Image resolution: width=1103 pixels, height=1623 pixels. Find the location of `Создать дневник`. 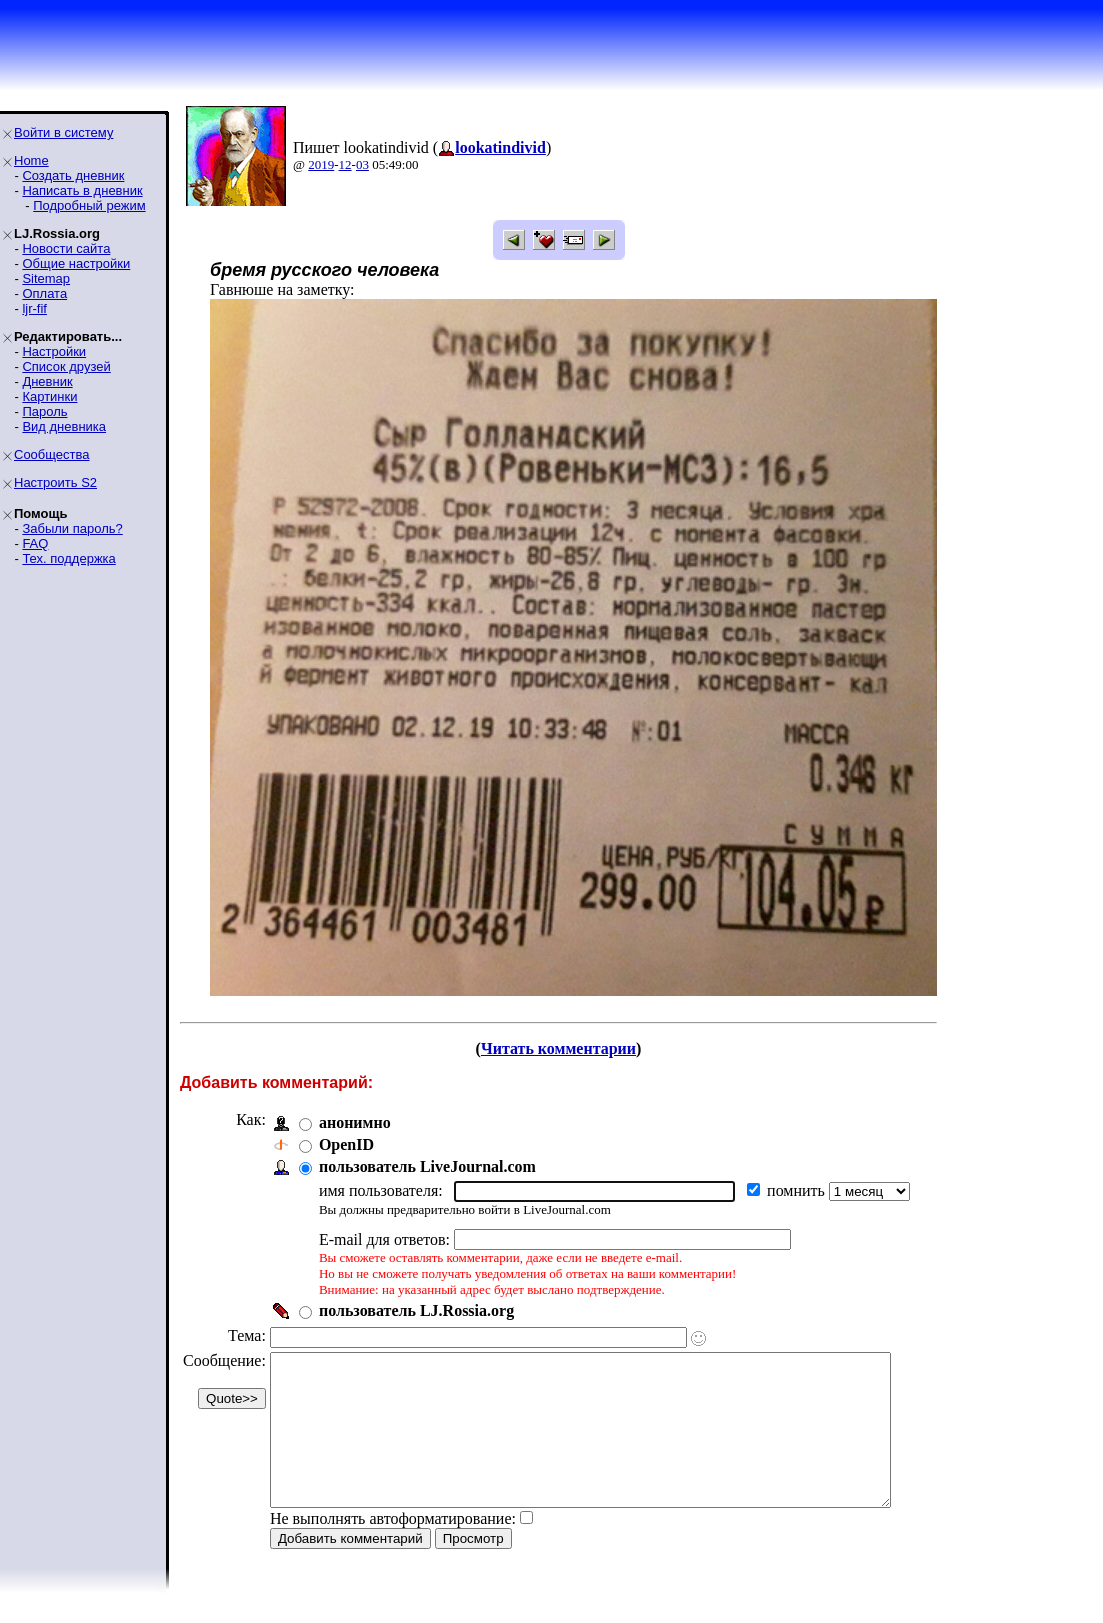

Создать дневник is located at coordinates (73, 175).